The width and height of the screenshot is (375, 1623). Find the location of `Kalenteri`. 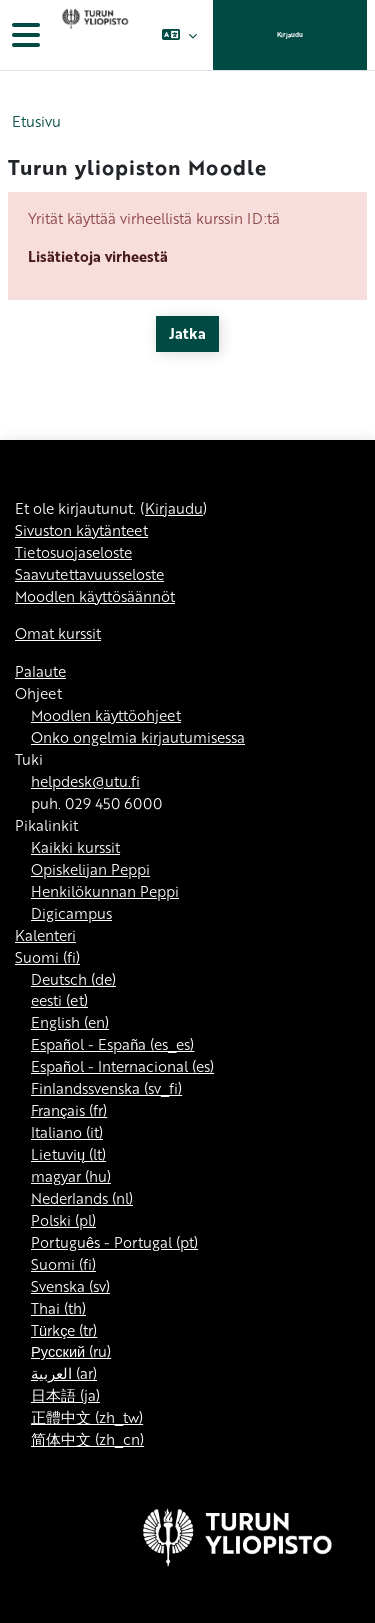

Kalenteri is located at coordinates (45, 935).